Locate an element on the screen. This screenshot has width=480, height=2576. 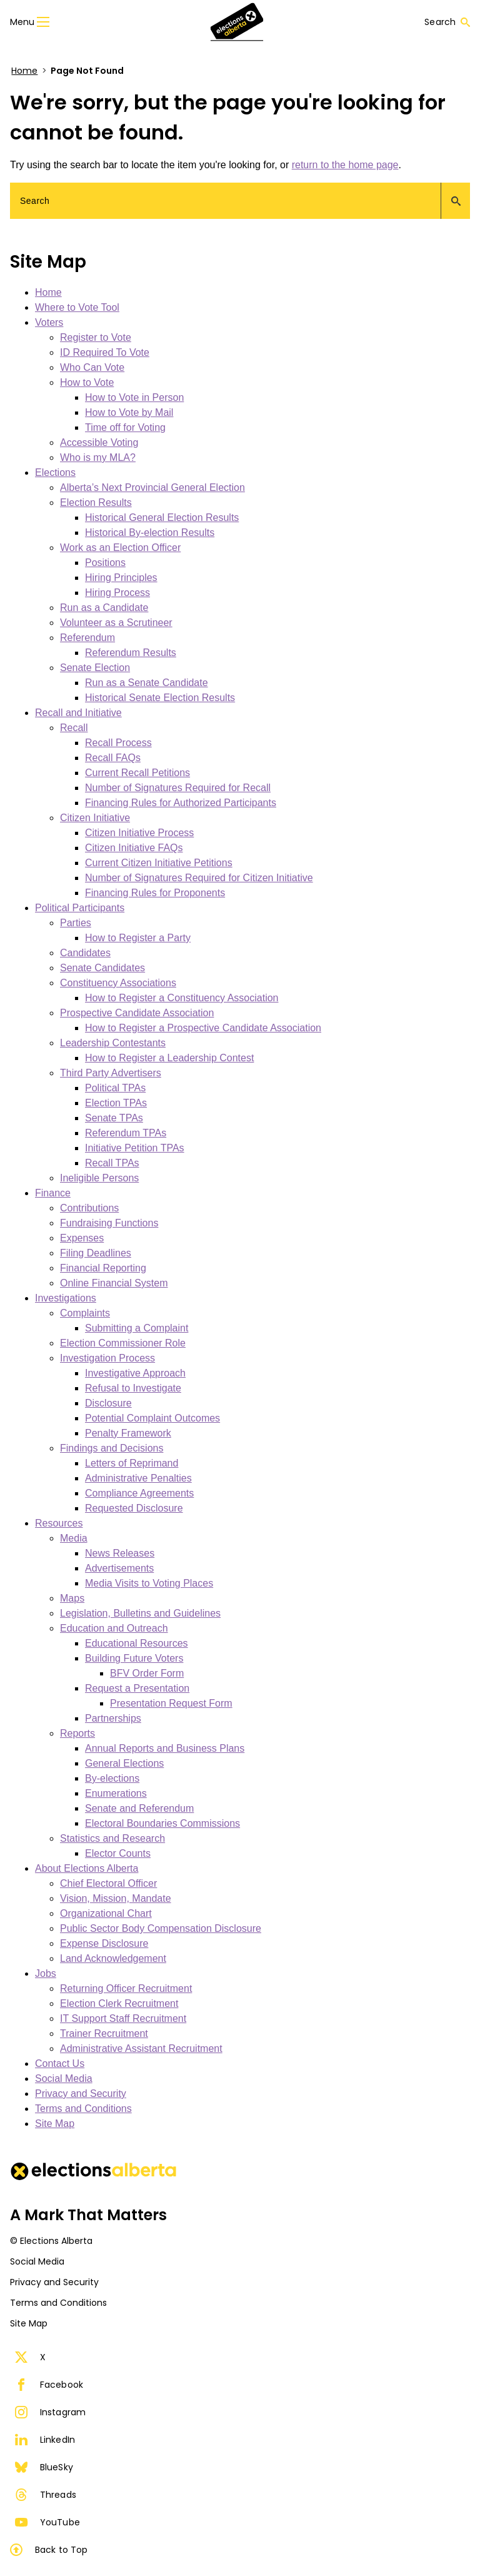
Menu is located at coordinates (29, 22).